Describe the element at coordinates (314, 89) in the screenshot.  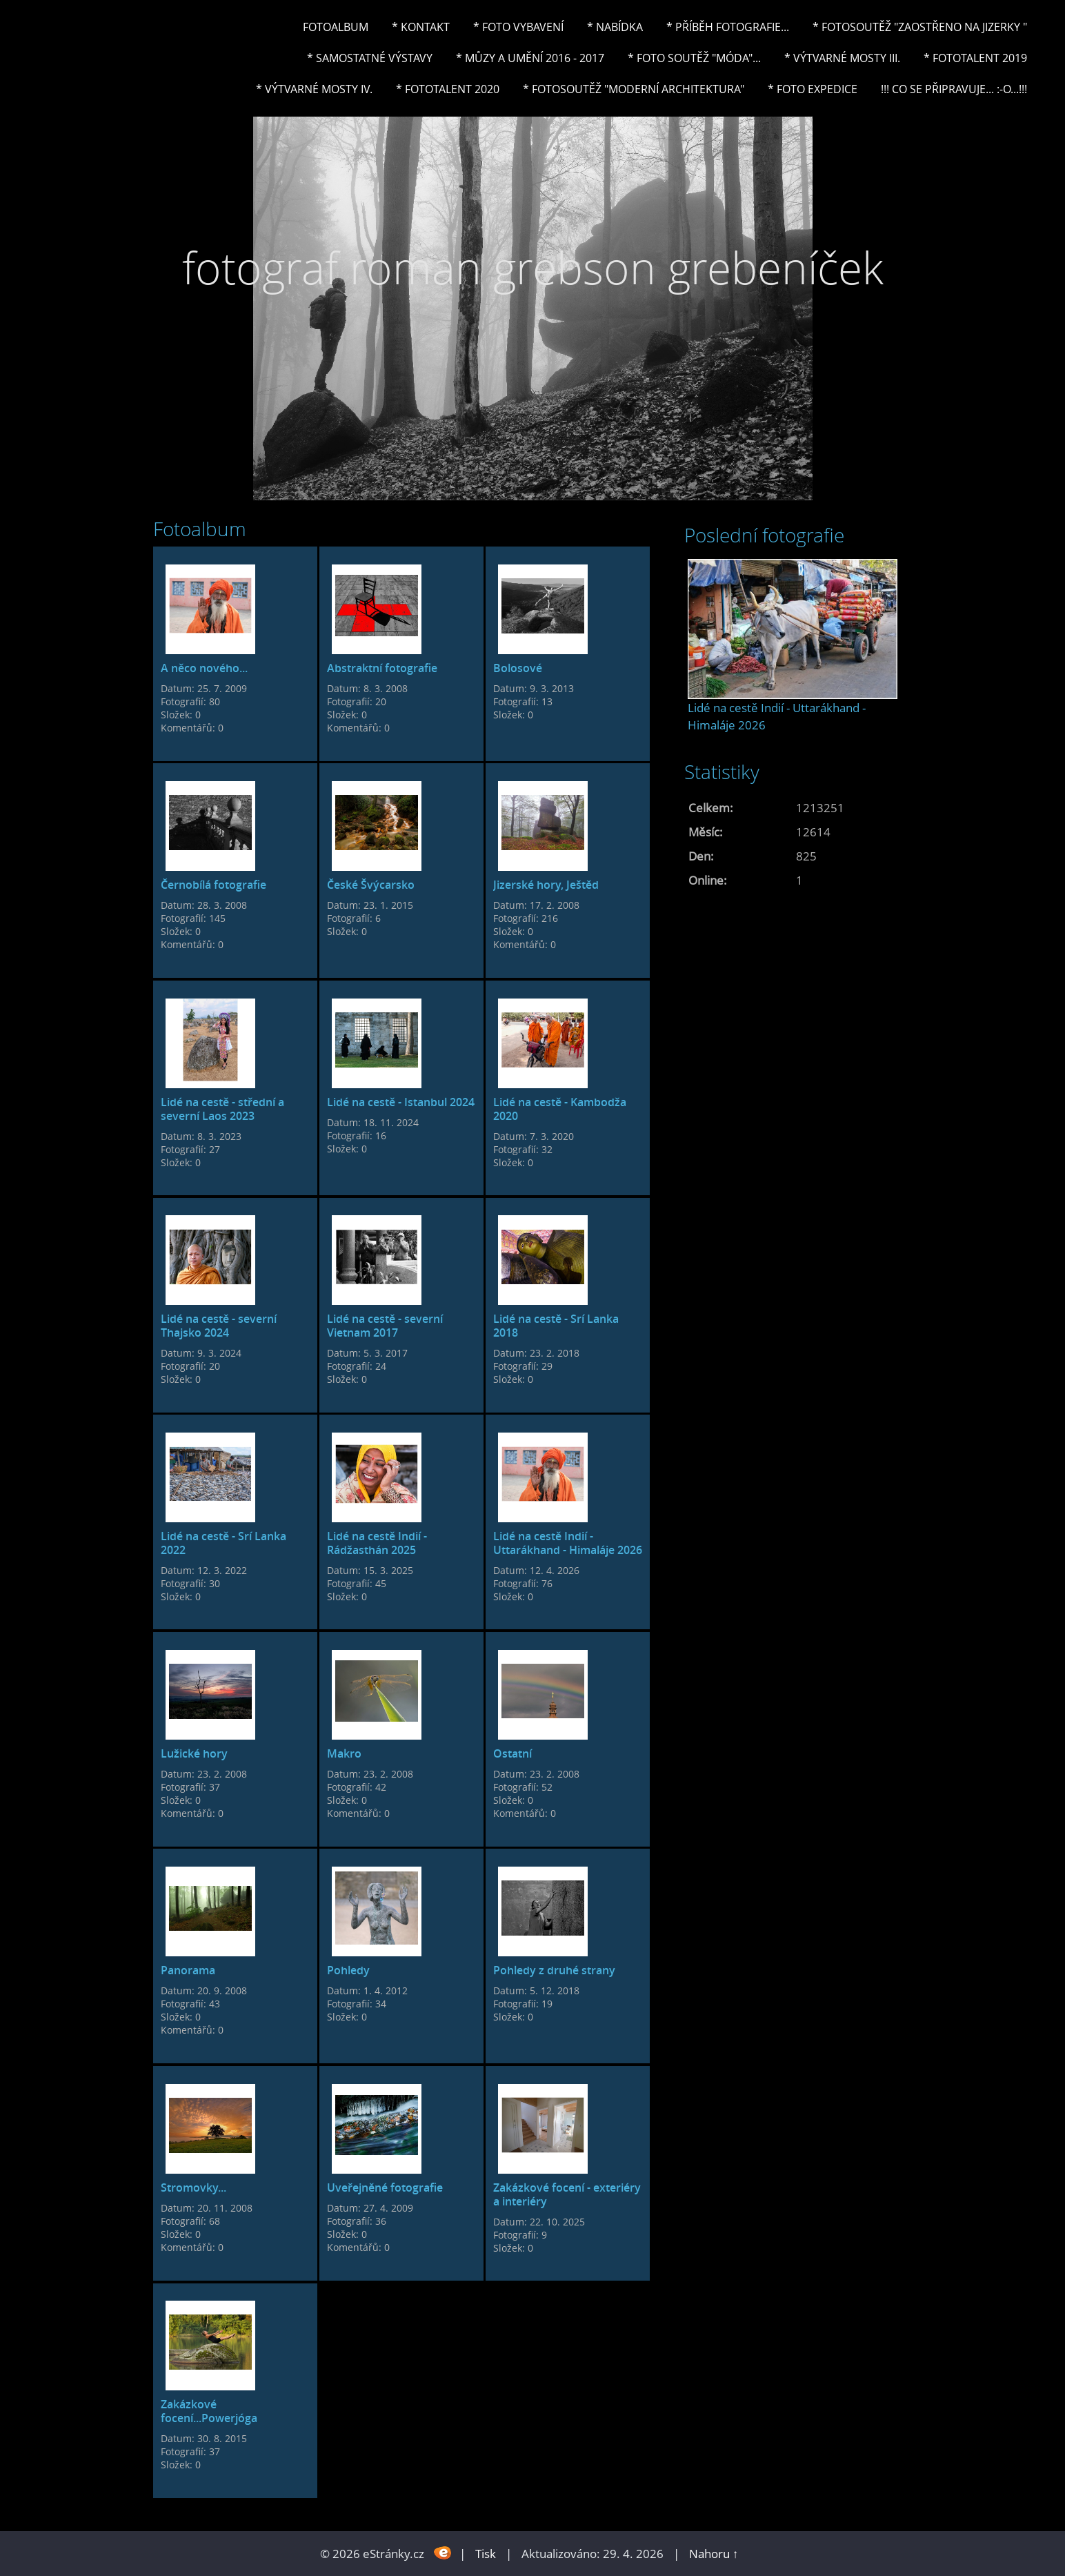
I see `* Výtvarné mosty IV.` at that location.